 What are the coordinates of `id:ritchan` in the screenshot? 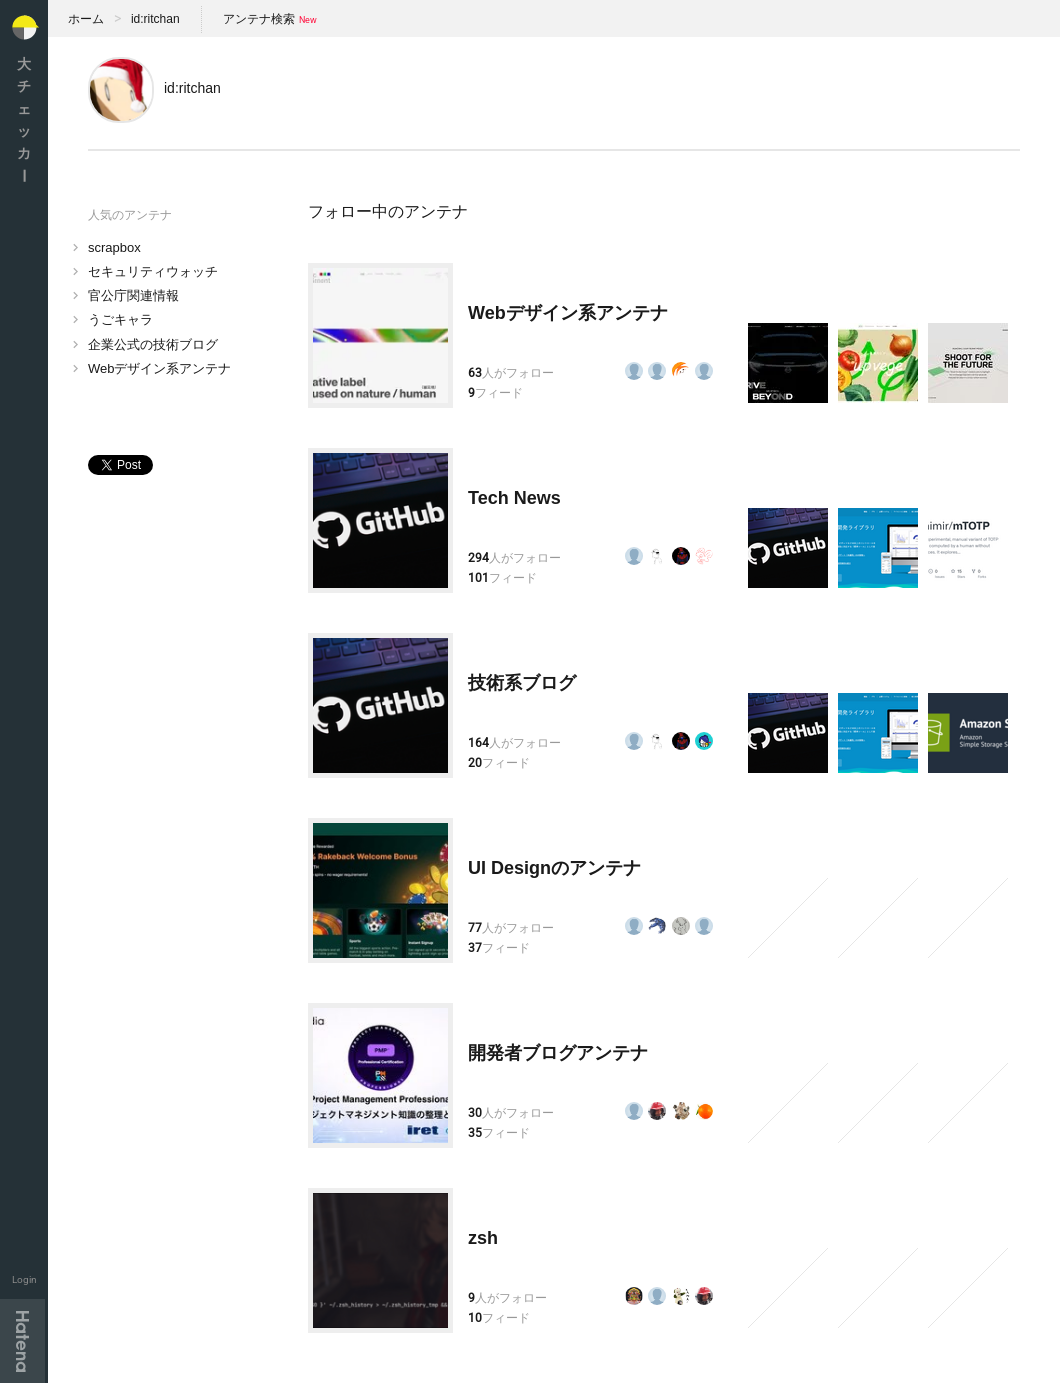 It's located at (155, 19).